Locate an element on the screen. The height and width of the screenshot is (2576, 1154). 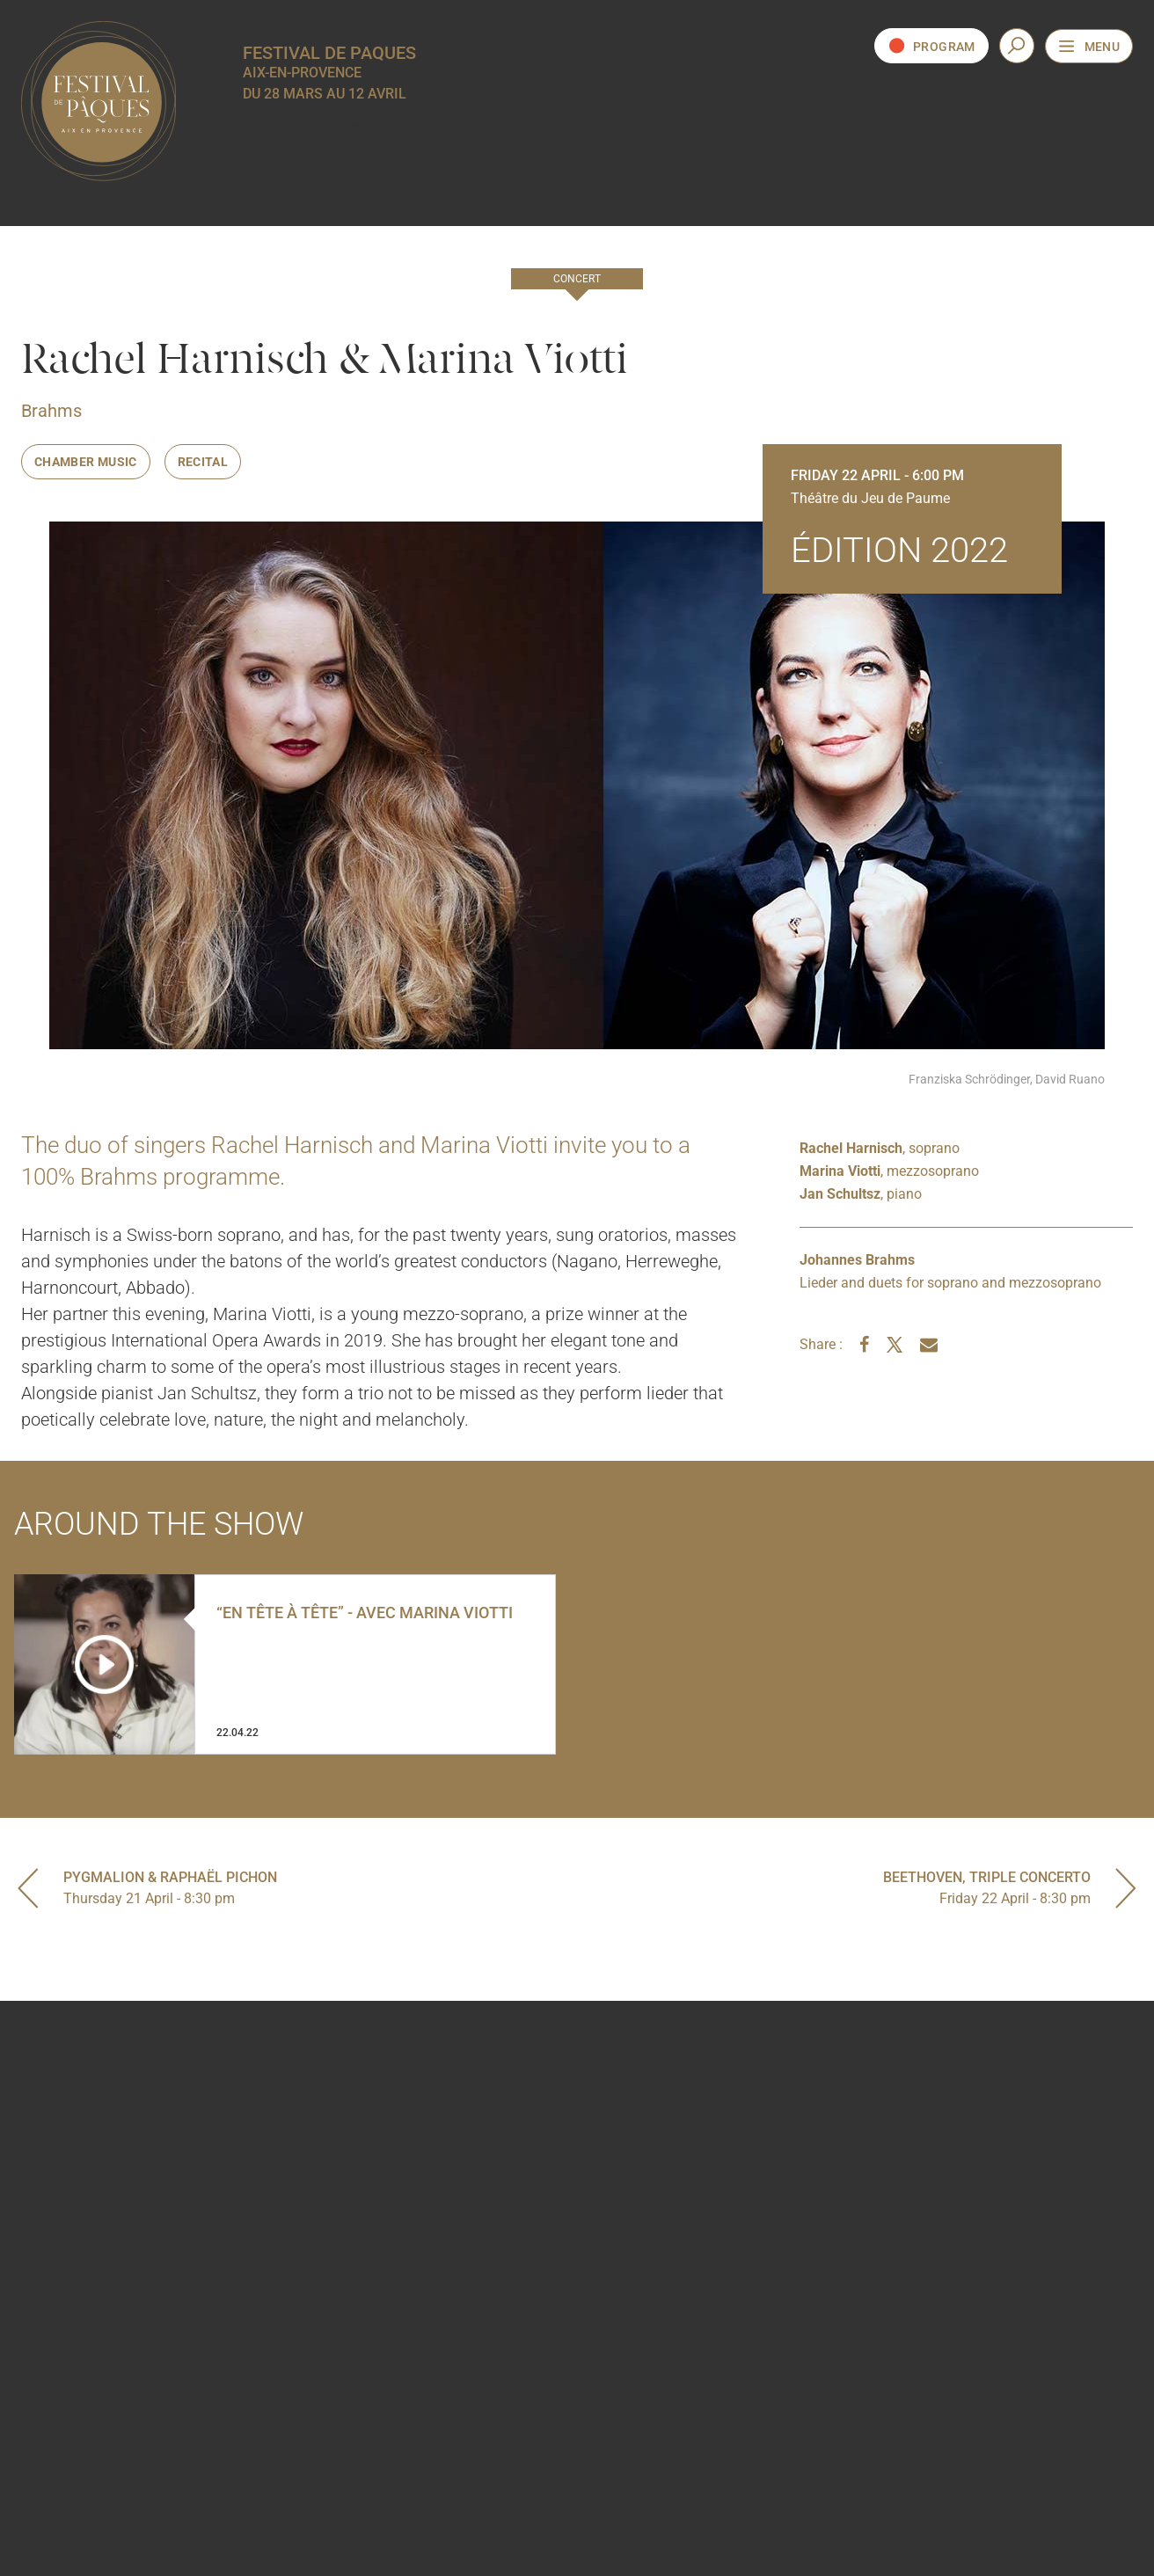
[Open the navigation menu] is located at coordinates (1089, 46).